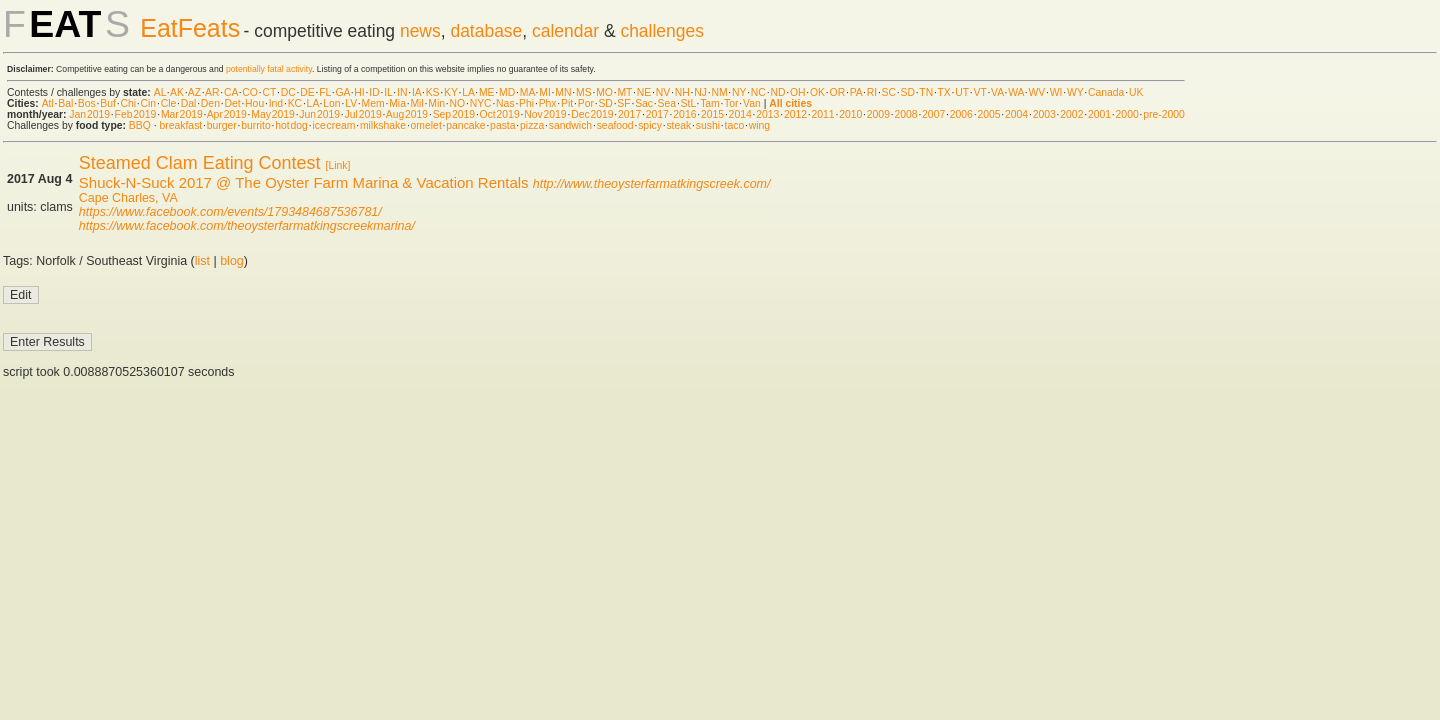 The image size is (1440, 720). I want to click on database, so click(486, 31).